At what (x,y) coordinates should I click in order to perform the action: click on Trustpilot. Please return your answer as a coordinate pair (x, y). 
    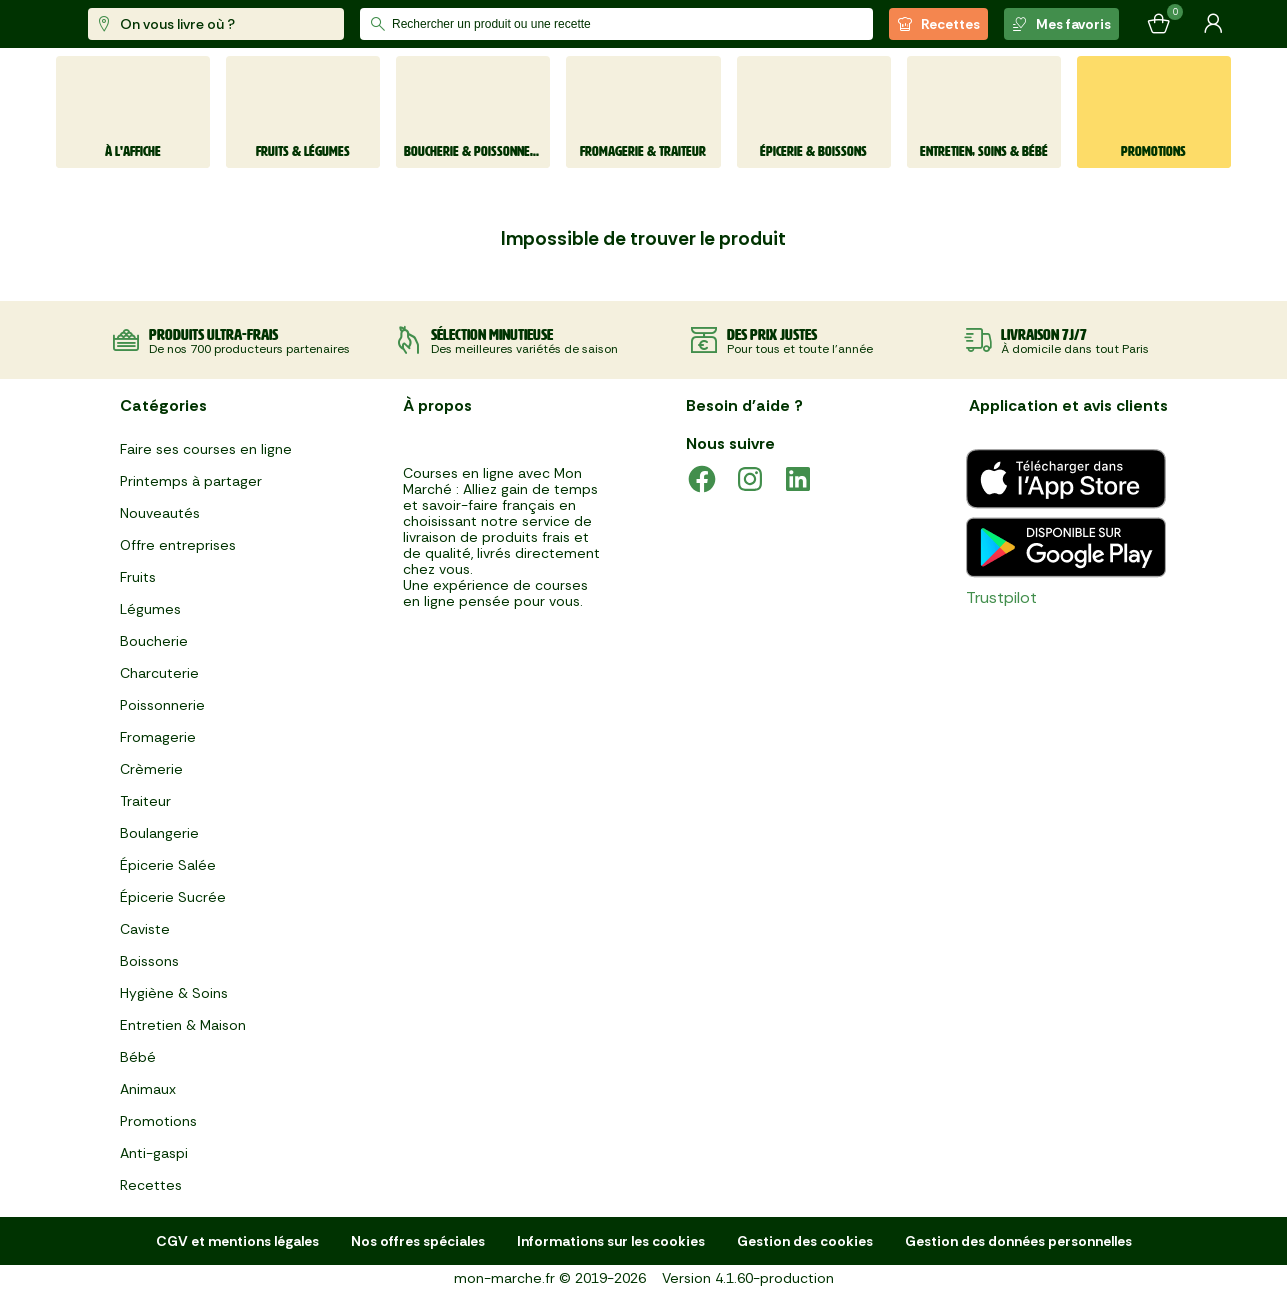
    Looking at the image, I should click on (1001, 597).